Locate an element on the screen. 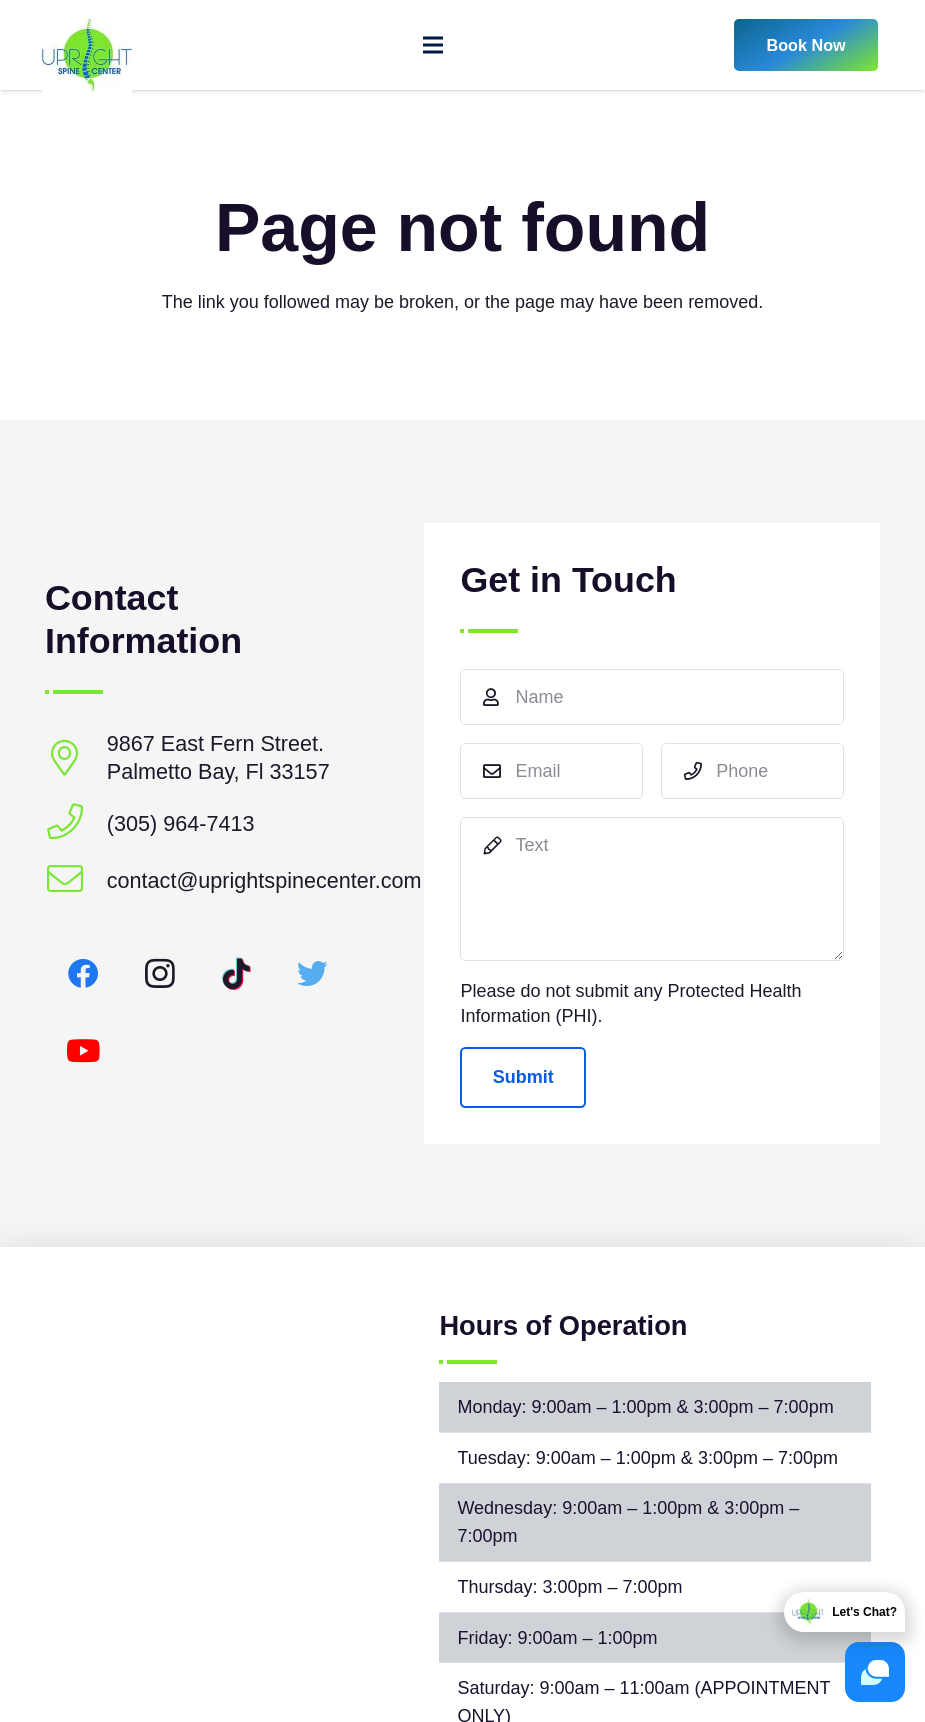  [Menu] is located at coordinates (433, 45).